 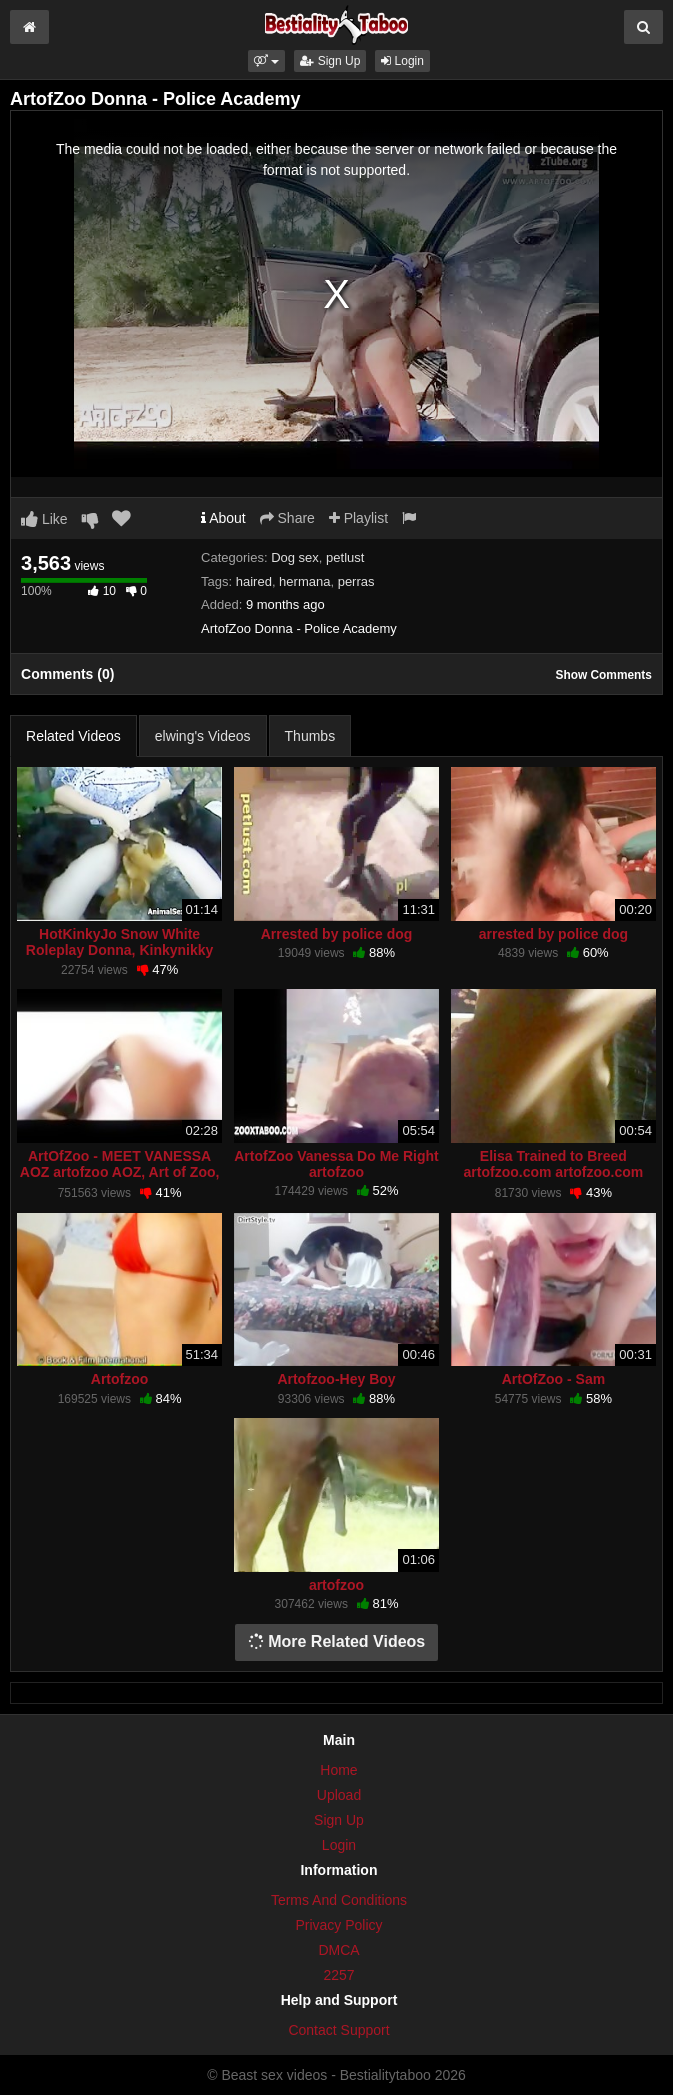 What do you see at coordinates (402, 61) in the screenshot?
I see `Login` at bounding box center [402, 61].